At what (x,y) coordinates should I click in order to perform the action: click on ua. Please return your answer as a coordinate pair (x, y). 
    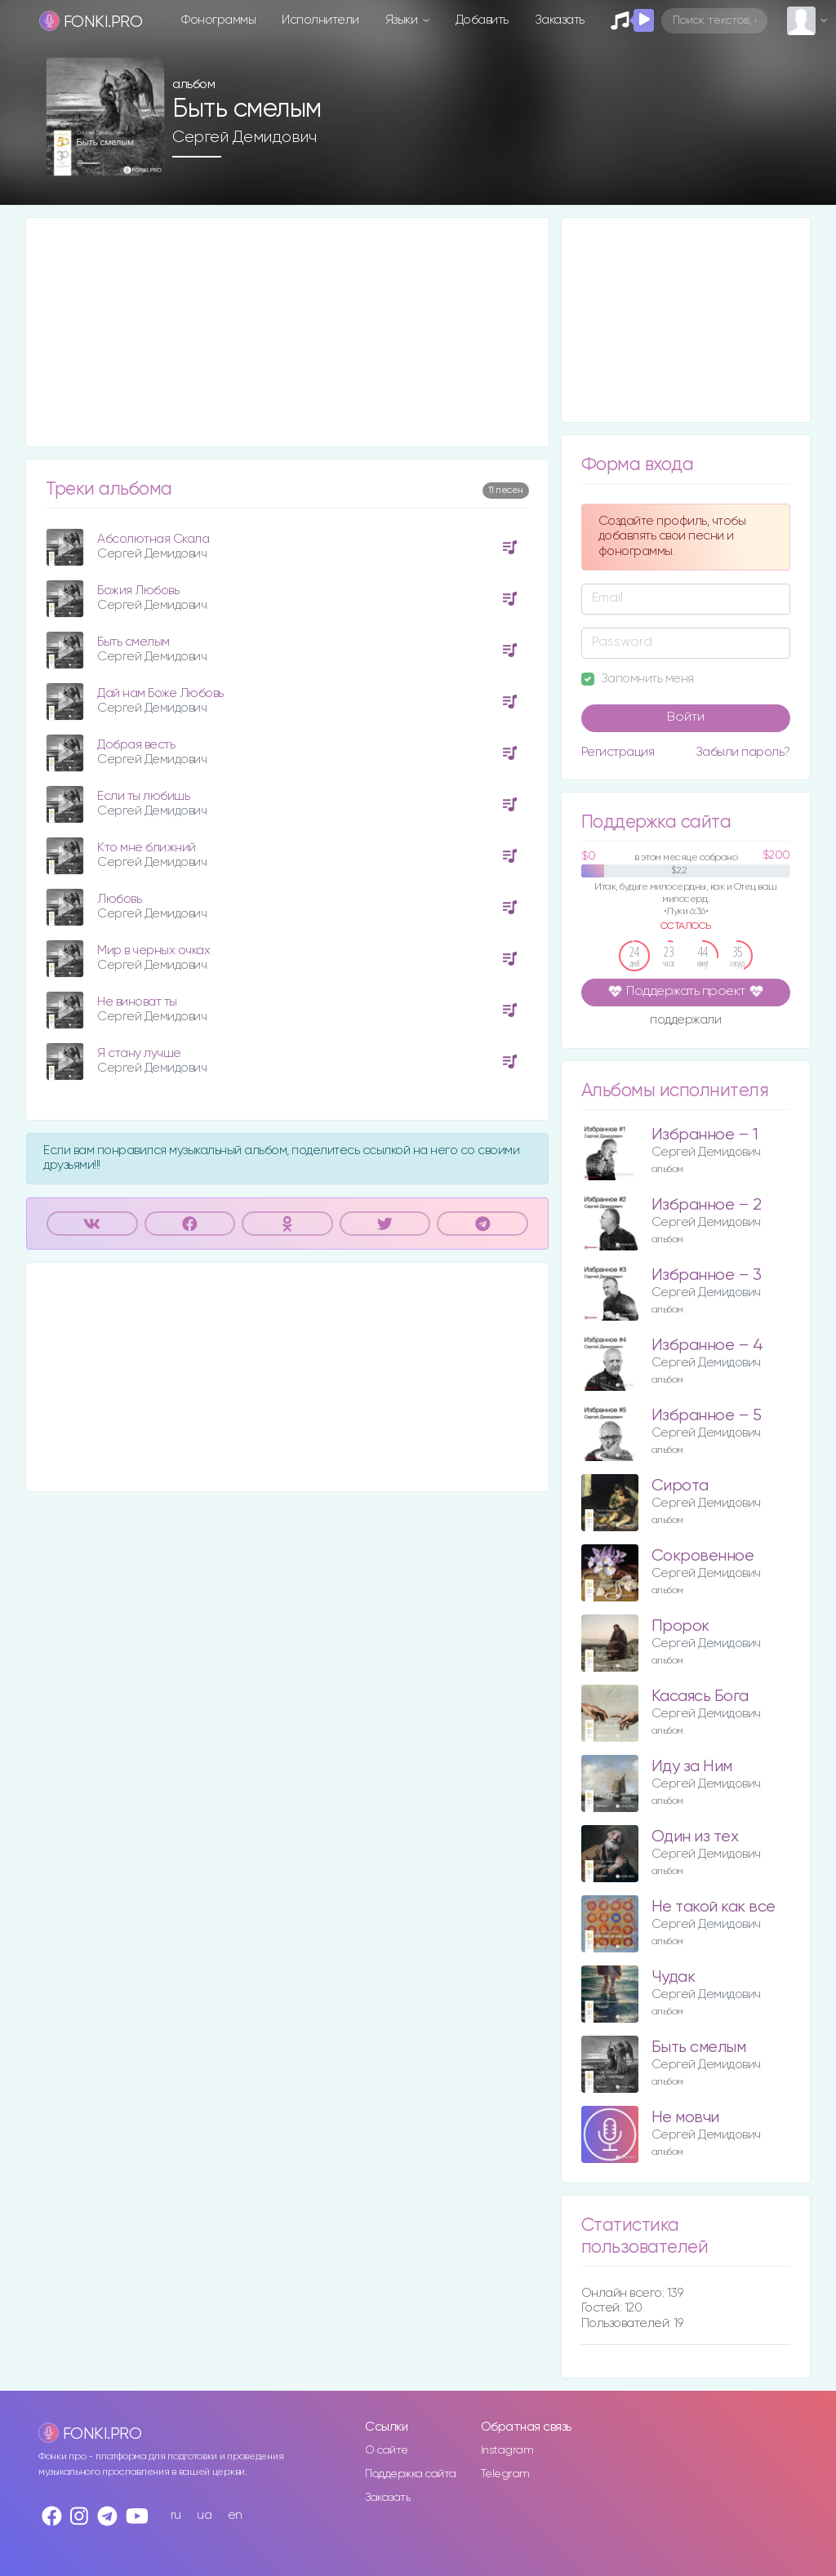
    Looking at the image, I should click on (204, 2515).